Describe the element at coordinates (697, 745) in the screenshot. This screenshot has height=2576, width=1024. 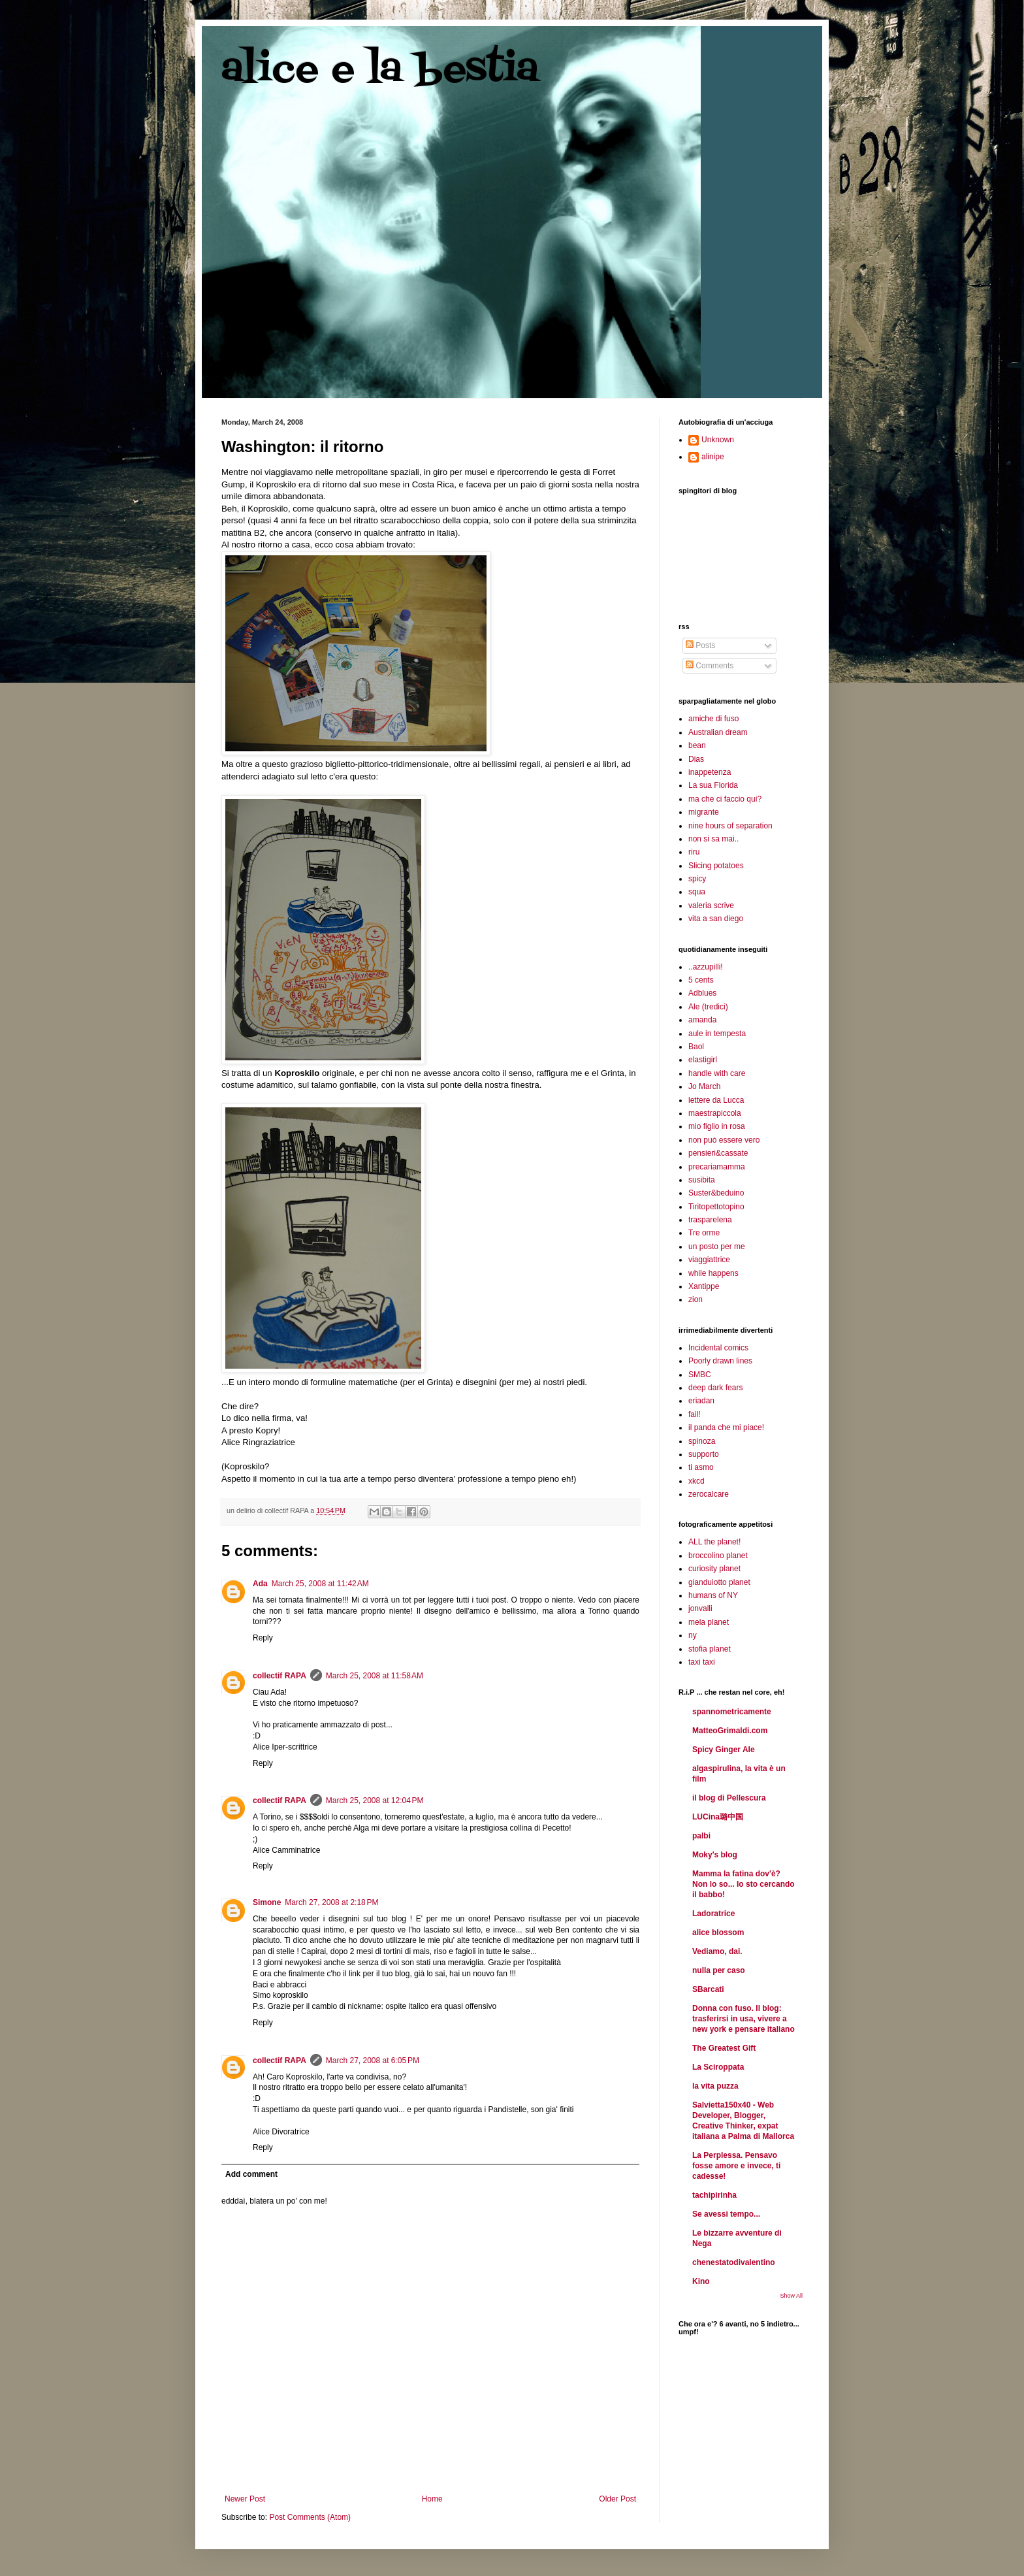
I see `bean` at that location.